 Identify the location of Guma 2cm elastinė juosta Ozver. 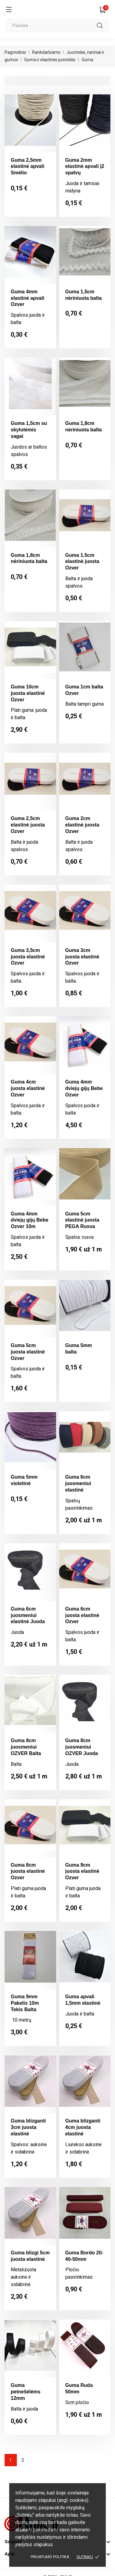
(82, 825).